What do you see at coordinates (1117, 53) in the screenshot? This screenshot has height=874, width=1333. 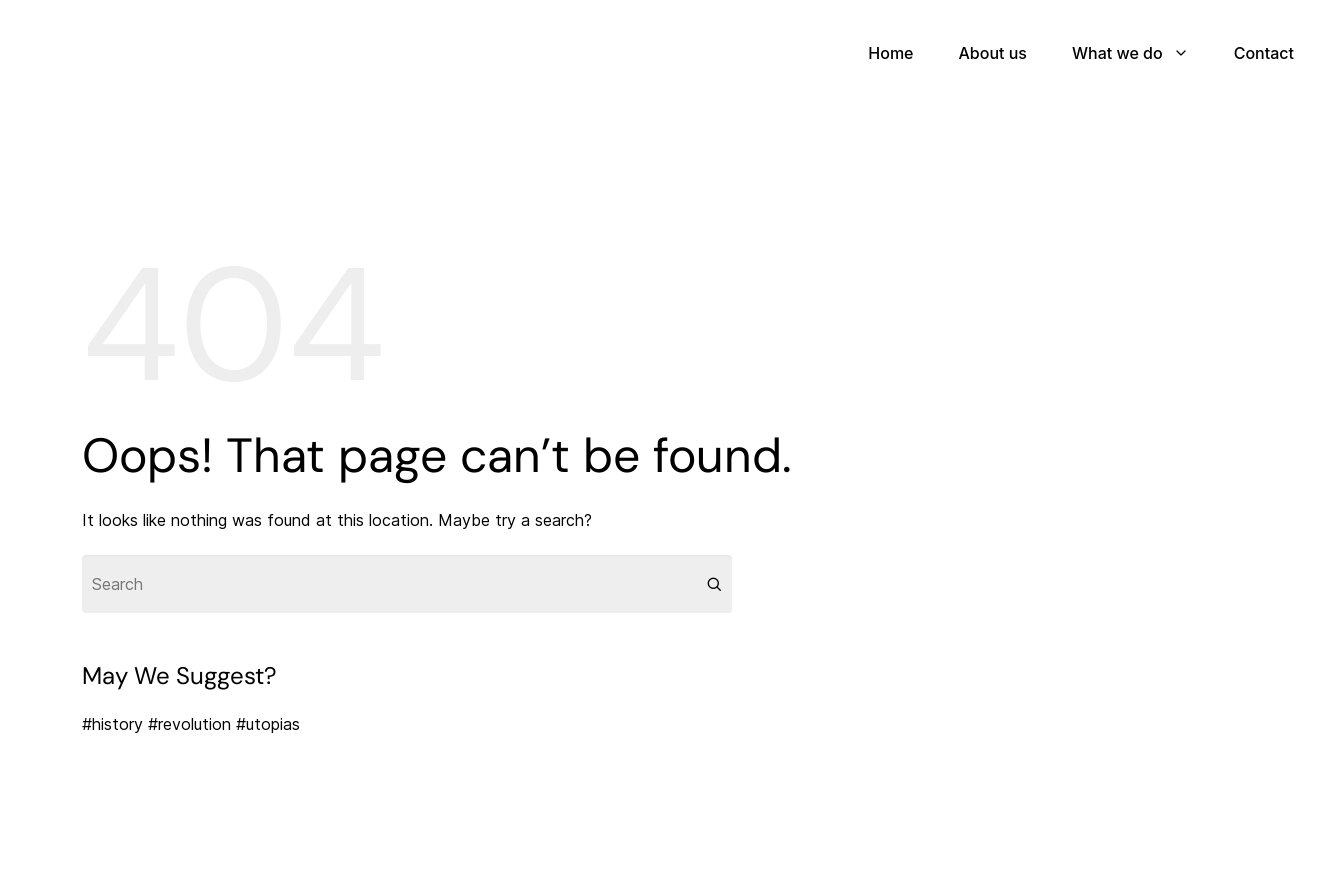 I see `What we do` at bounding box center [1117, 53].